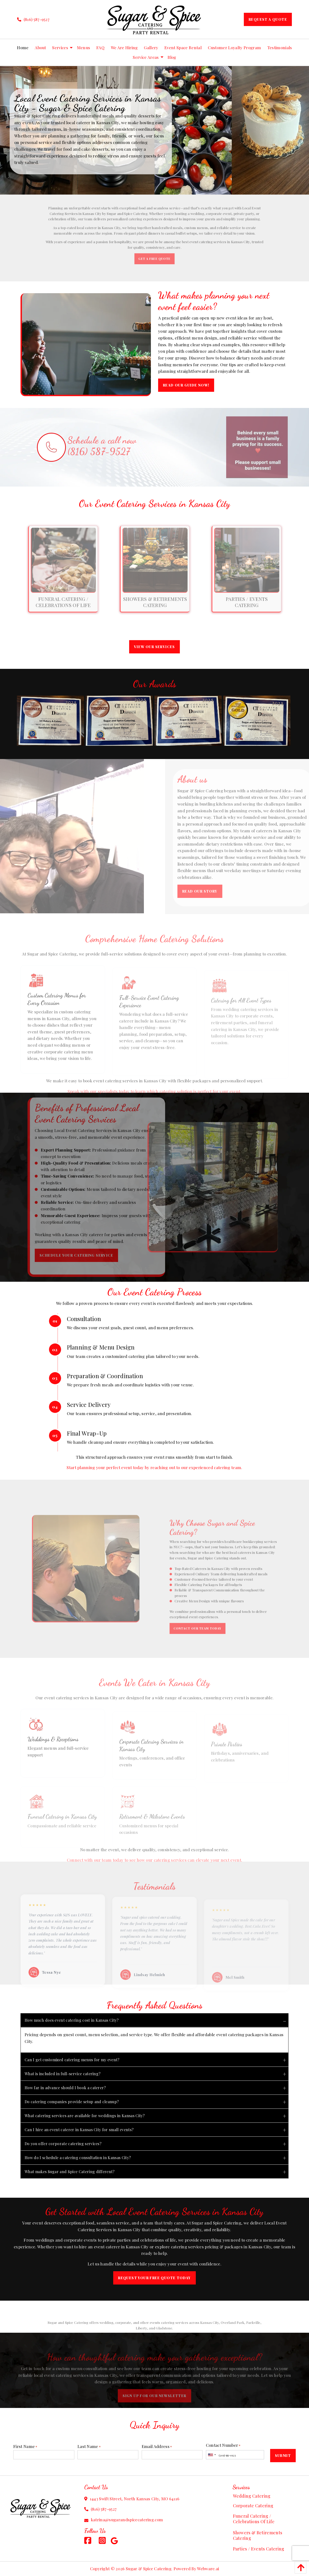  Describe the element at coordinates (62, 2073) in the screenshot. I see `What is included in full-service catering? [tab]` at that location.